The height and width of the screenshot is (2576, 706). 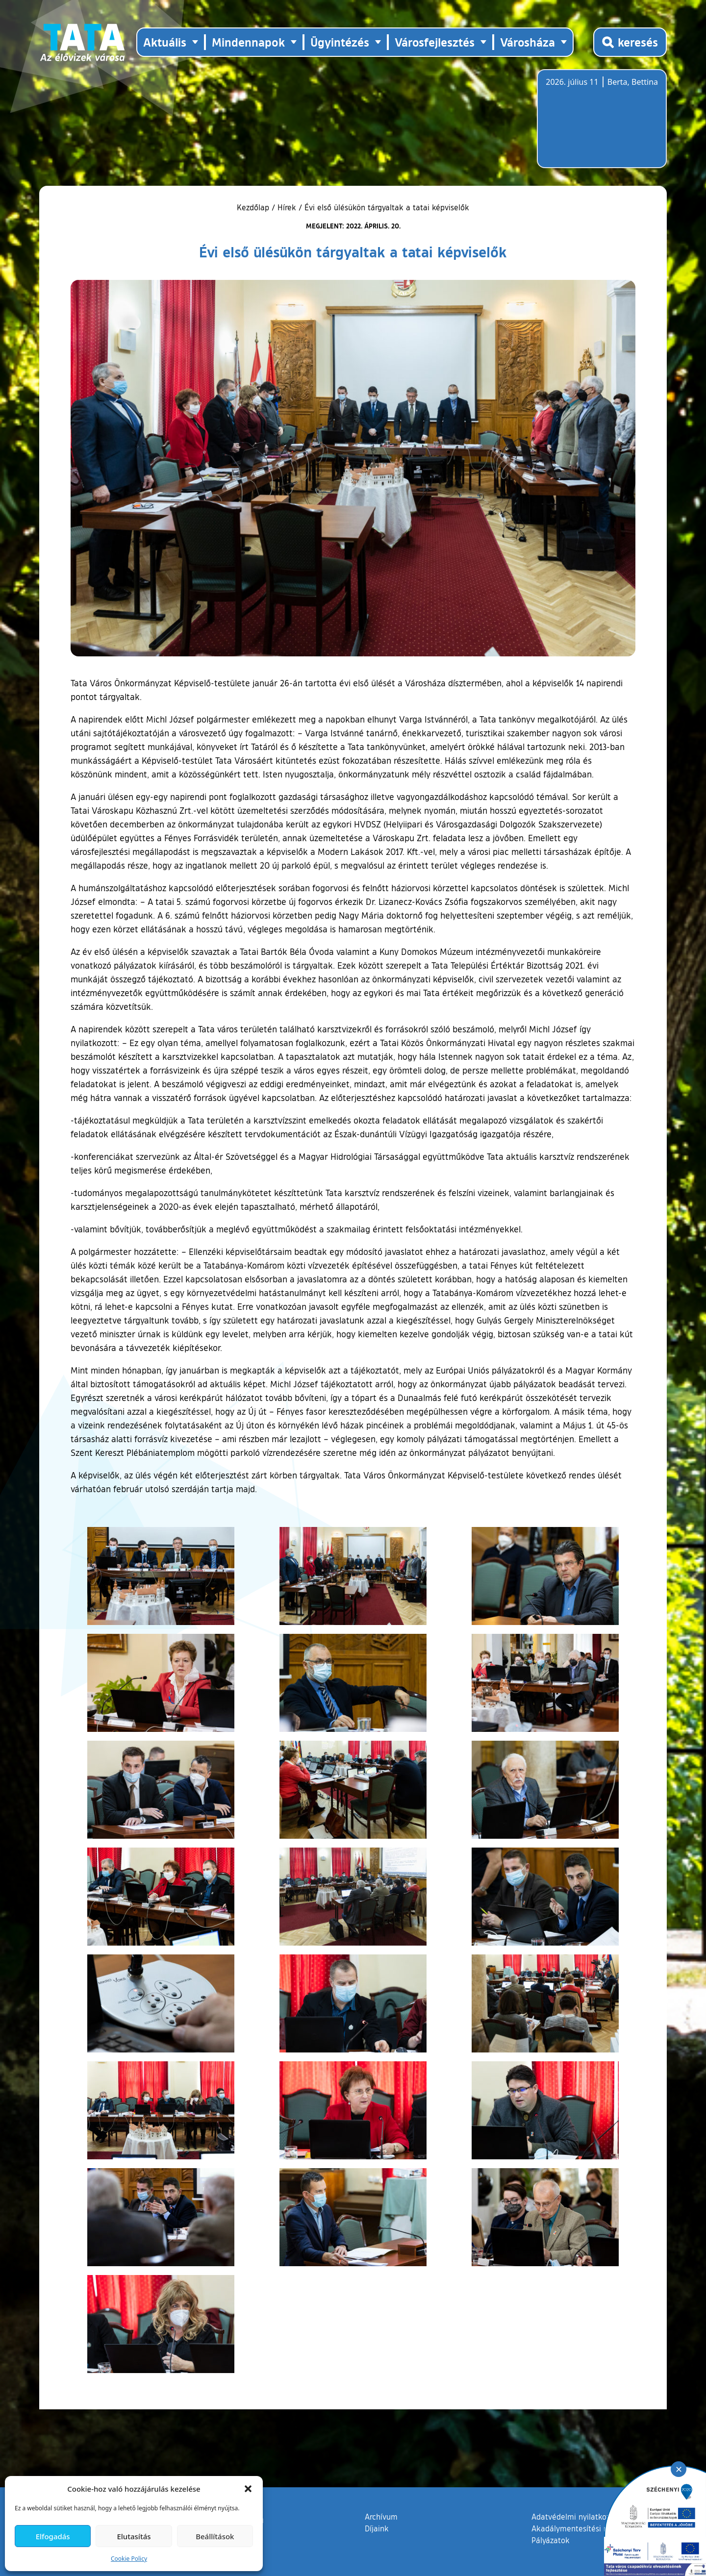 What do you see at coordinates (527, 42) in the screenshot?
I see `Városháza [button]` at bounding box center [527, 42].